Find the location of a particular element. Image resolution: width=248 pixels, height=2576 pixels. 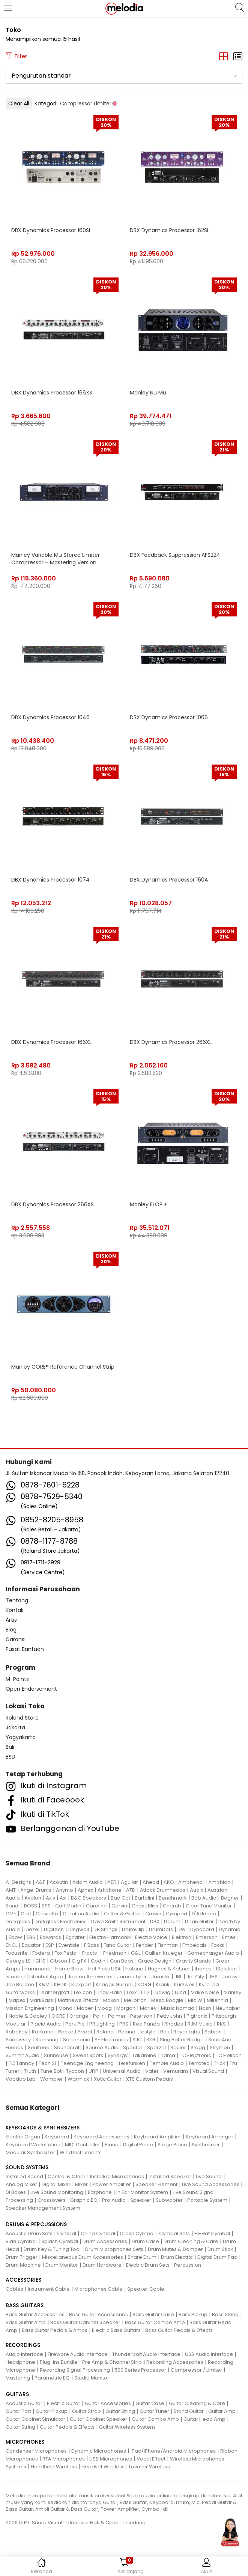

Headphone is located at coordinates (20, 2362).